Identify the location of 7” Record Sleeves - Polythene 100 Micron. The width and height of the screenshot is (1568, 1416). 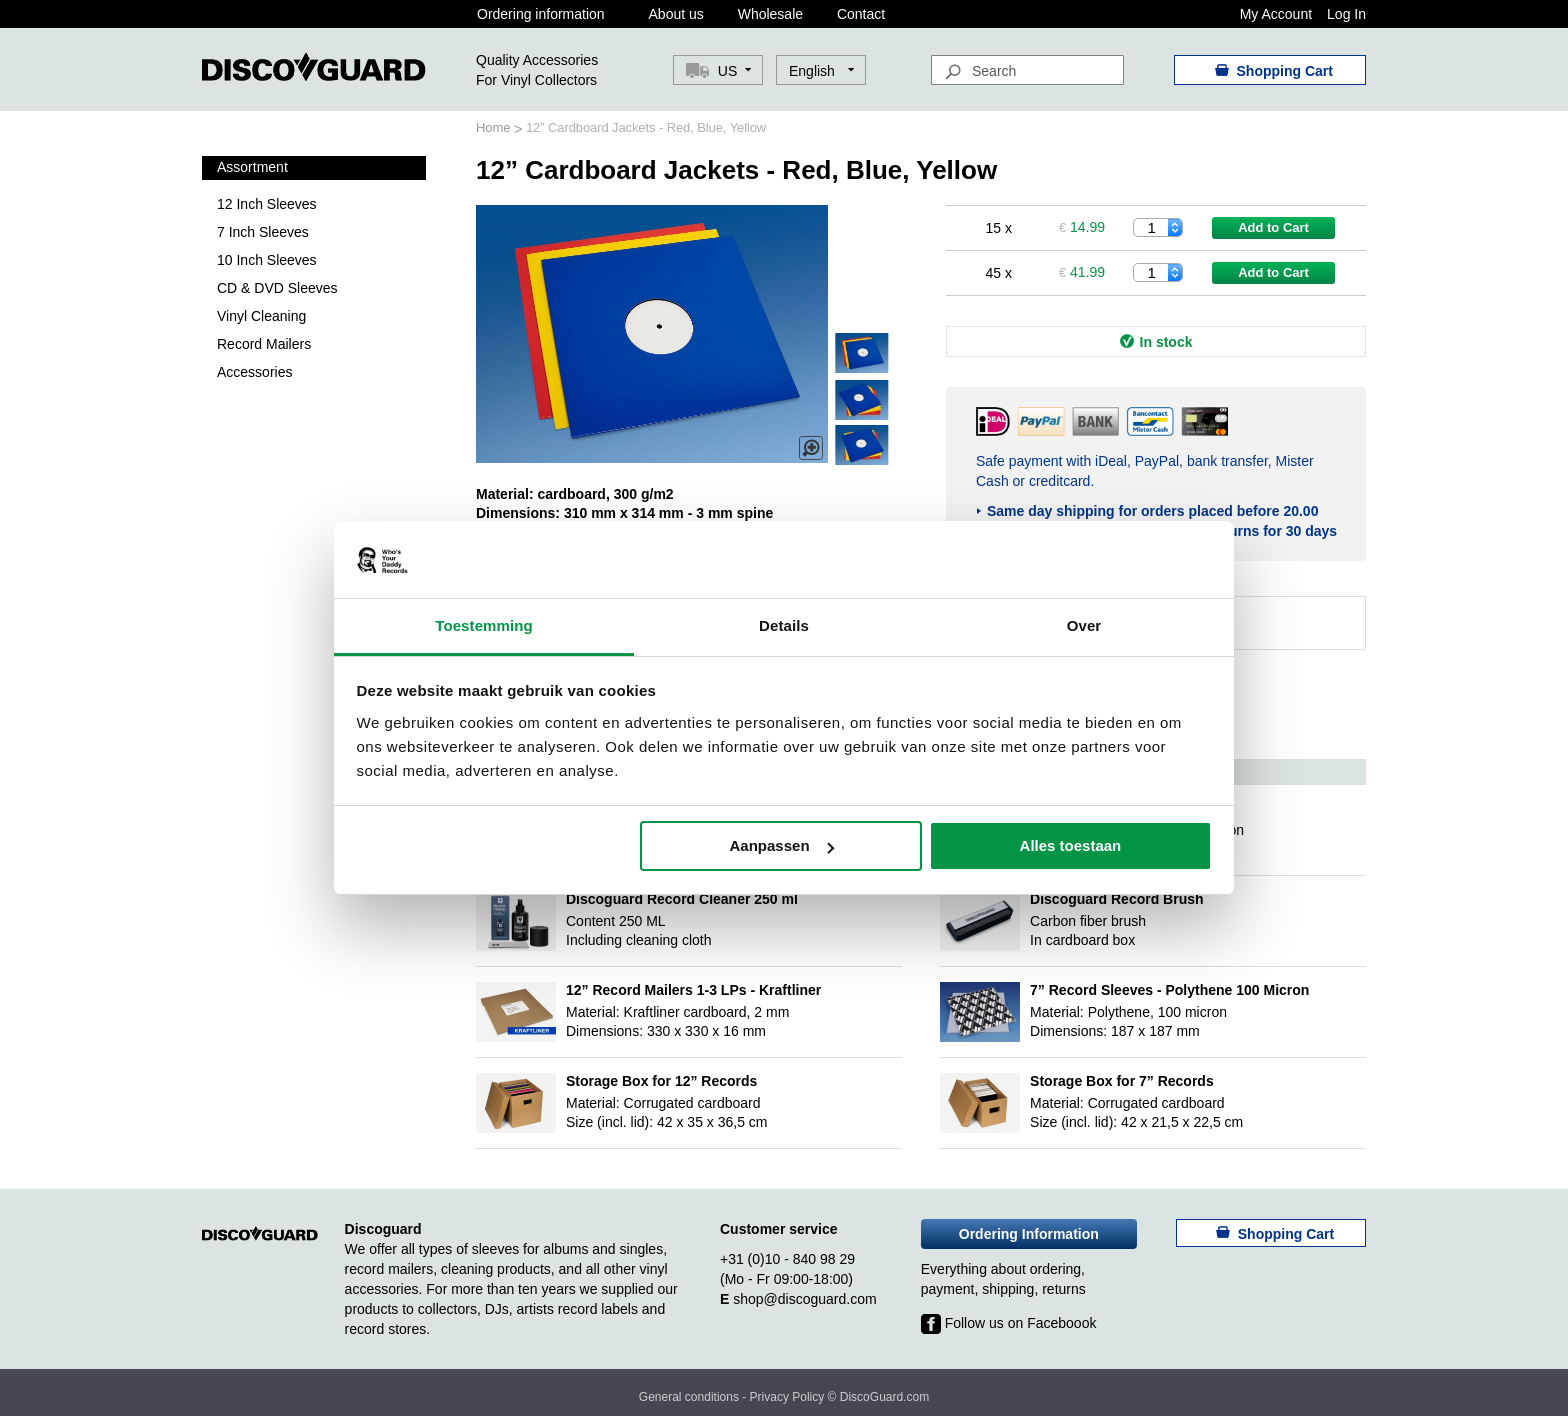
(1169, 990).